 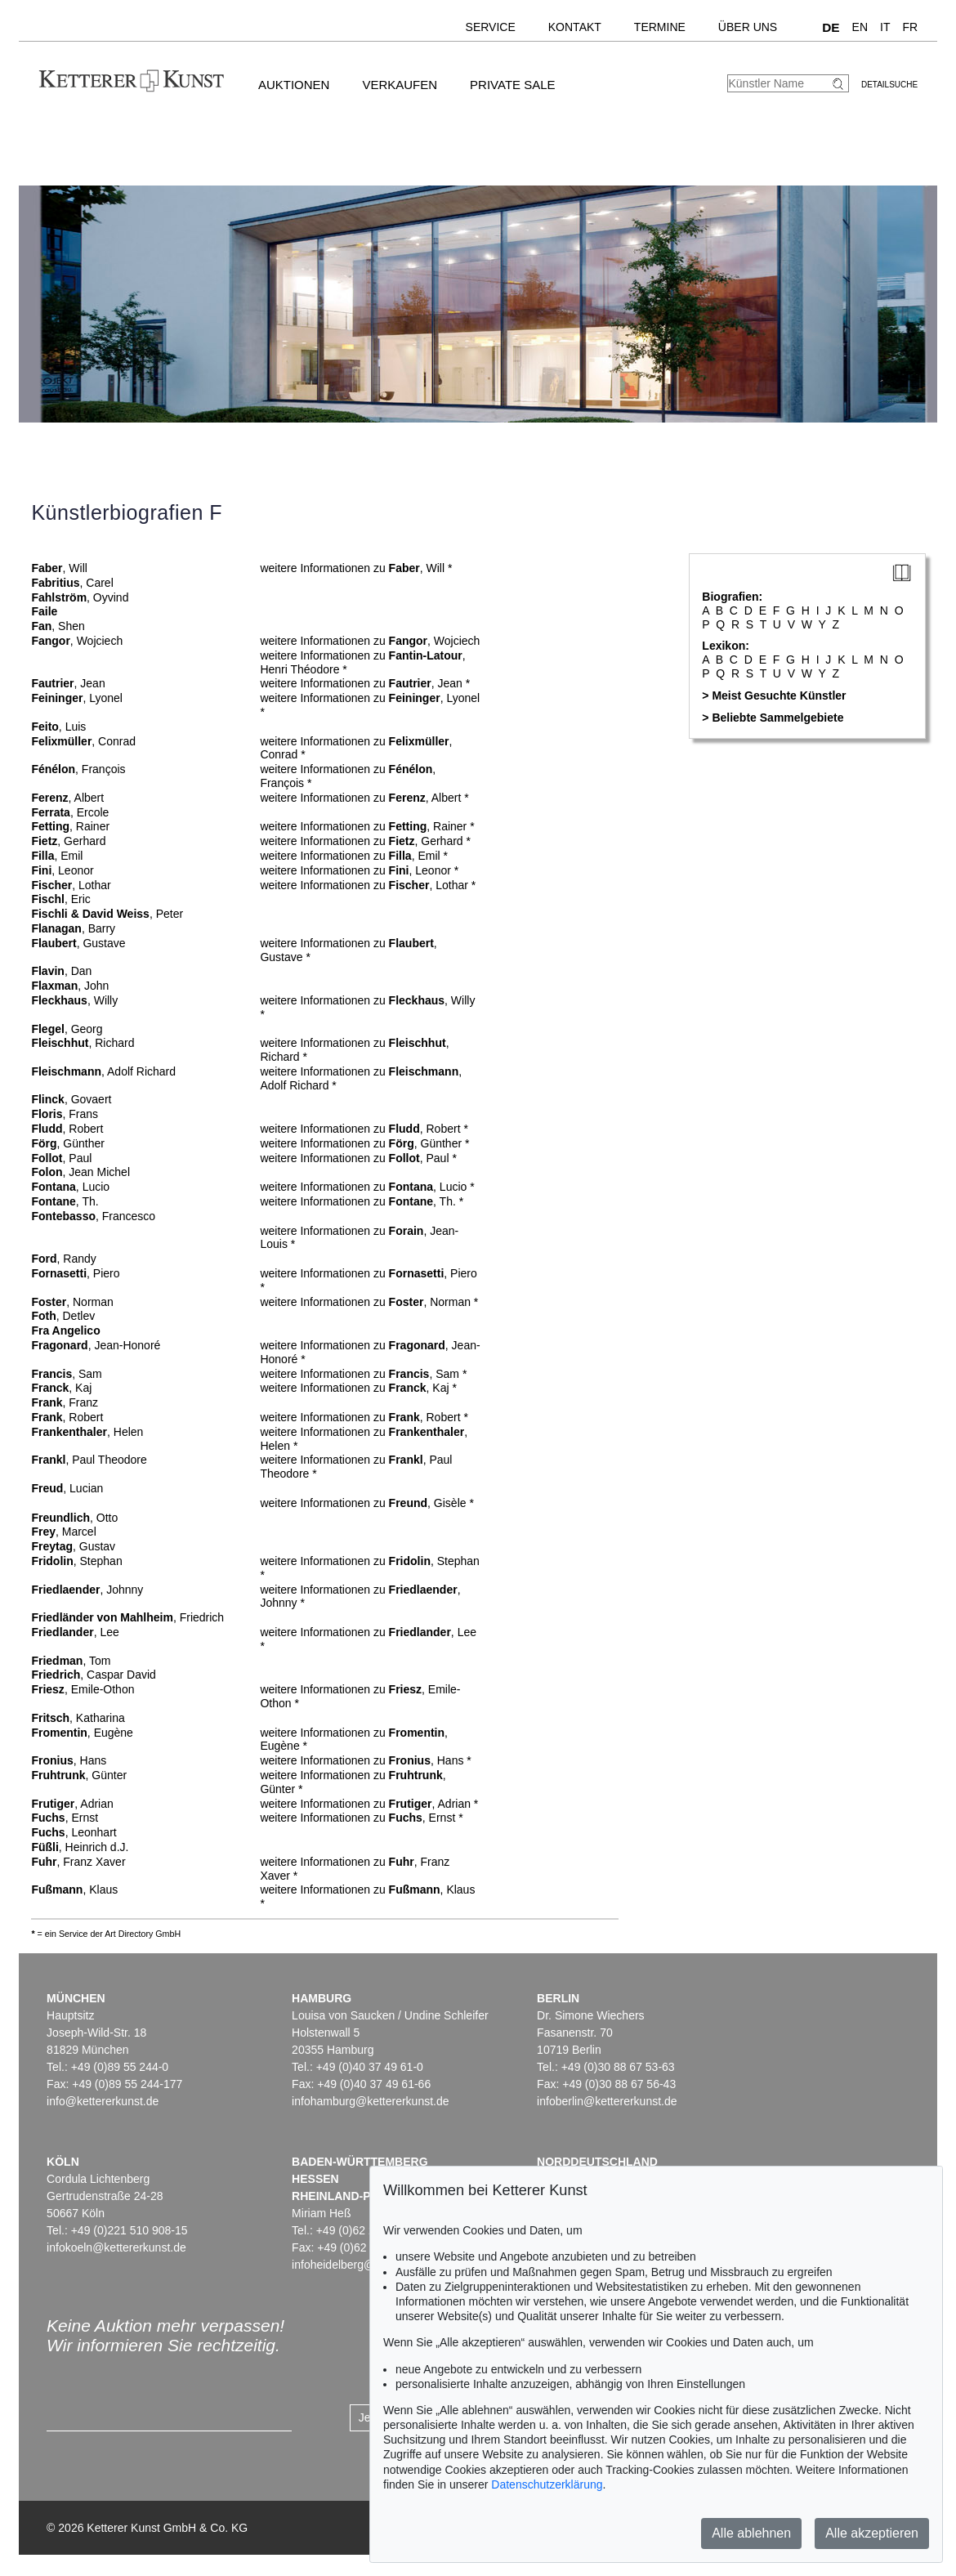 What do you see at coordinates (103, 1071) in the screenshot?
I see `, Adolf Richard` at bounding box center [103, 1071].